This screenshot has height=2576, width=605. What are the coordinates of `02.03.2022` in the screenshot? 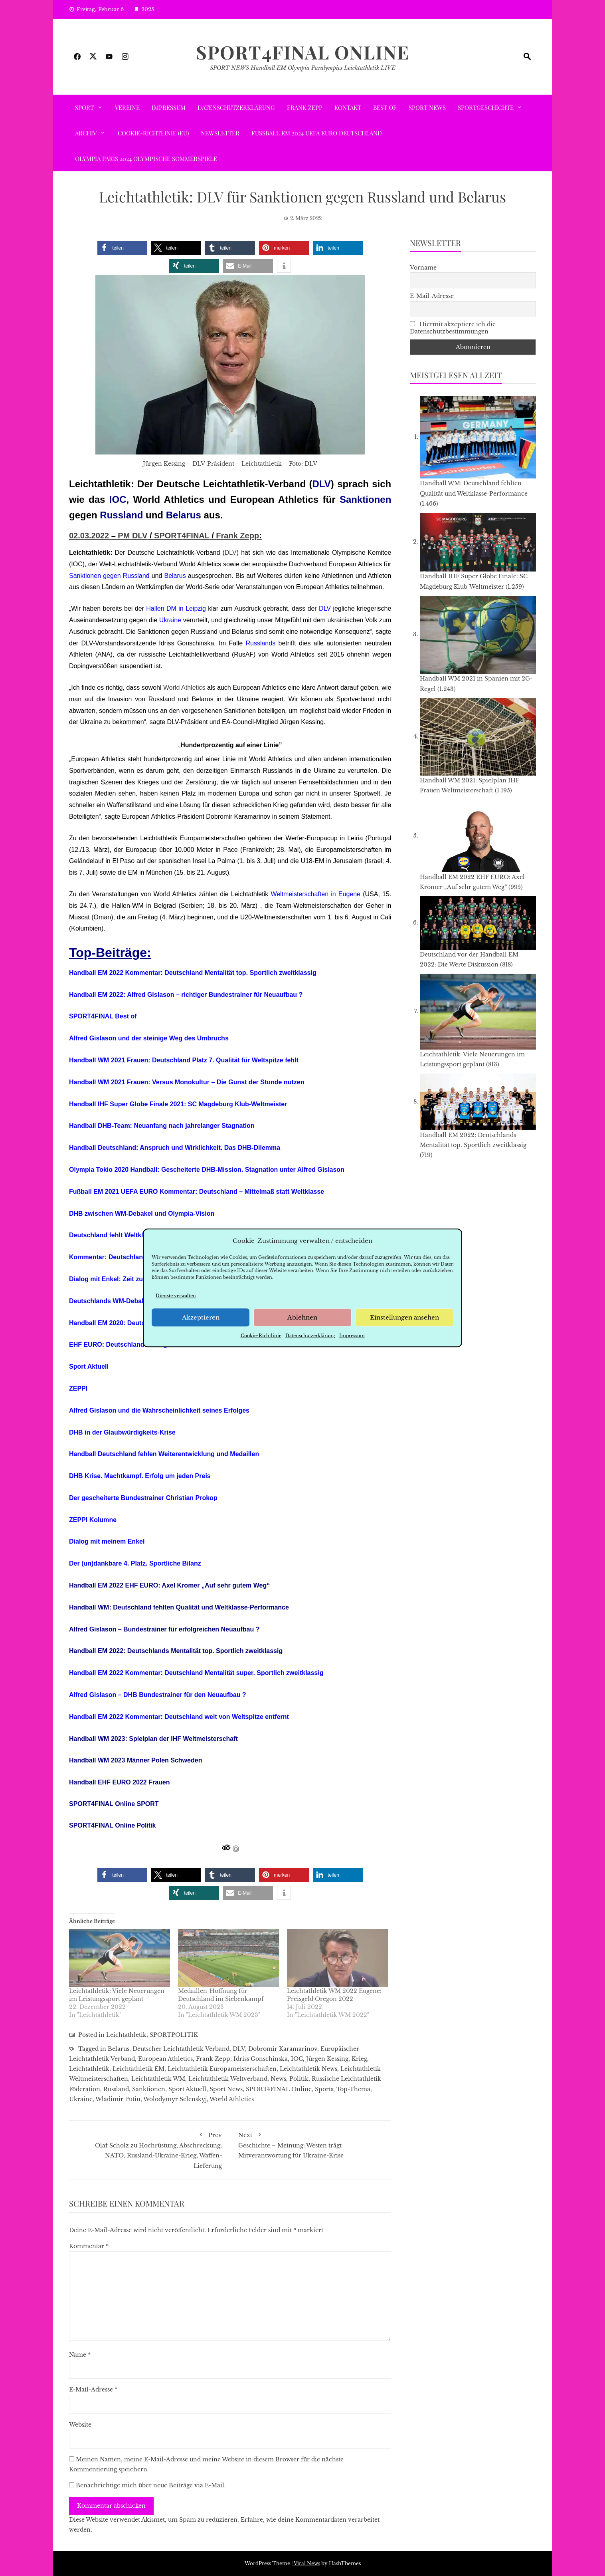 It's located at (89, 535).